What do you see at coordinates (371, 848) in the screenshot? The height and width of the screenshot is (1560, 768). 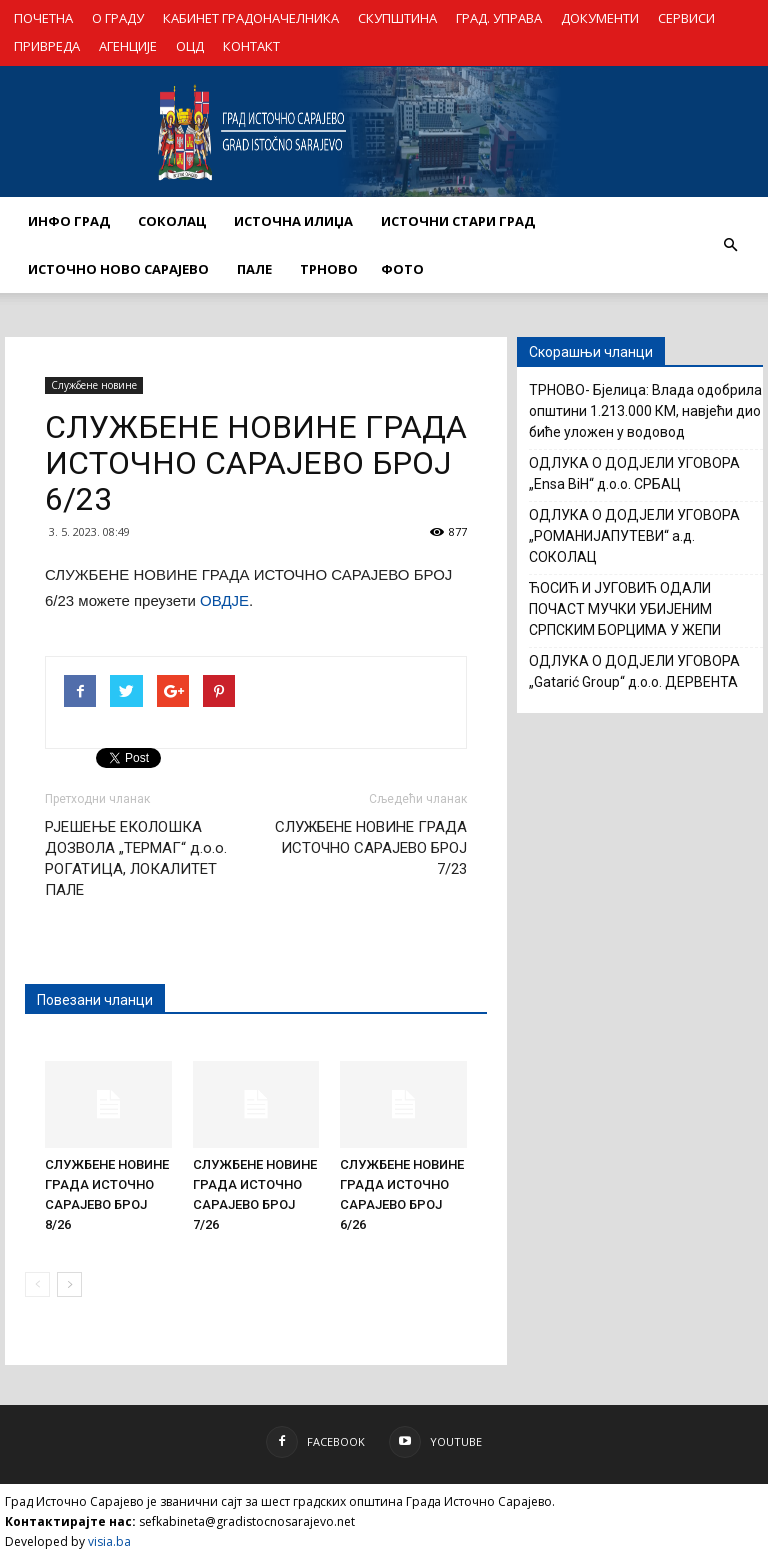 I see `СЛУЖБЕНЕ НОВИНЕ ГРАДА ИСТОЧНО САРАЈЕВО БРОЈ 7/23` at bounding box center [371, 848].